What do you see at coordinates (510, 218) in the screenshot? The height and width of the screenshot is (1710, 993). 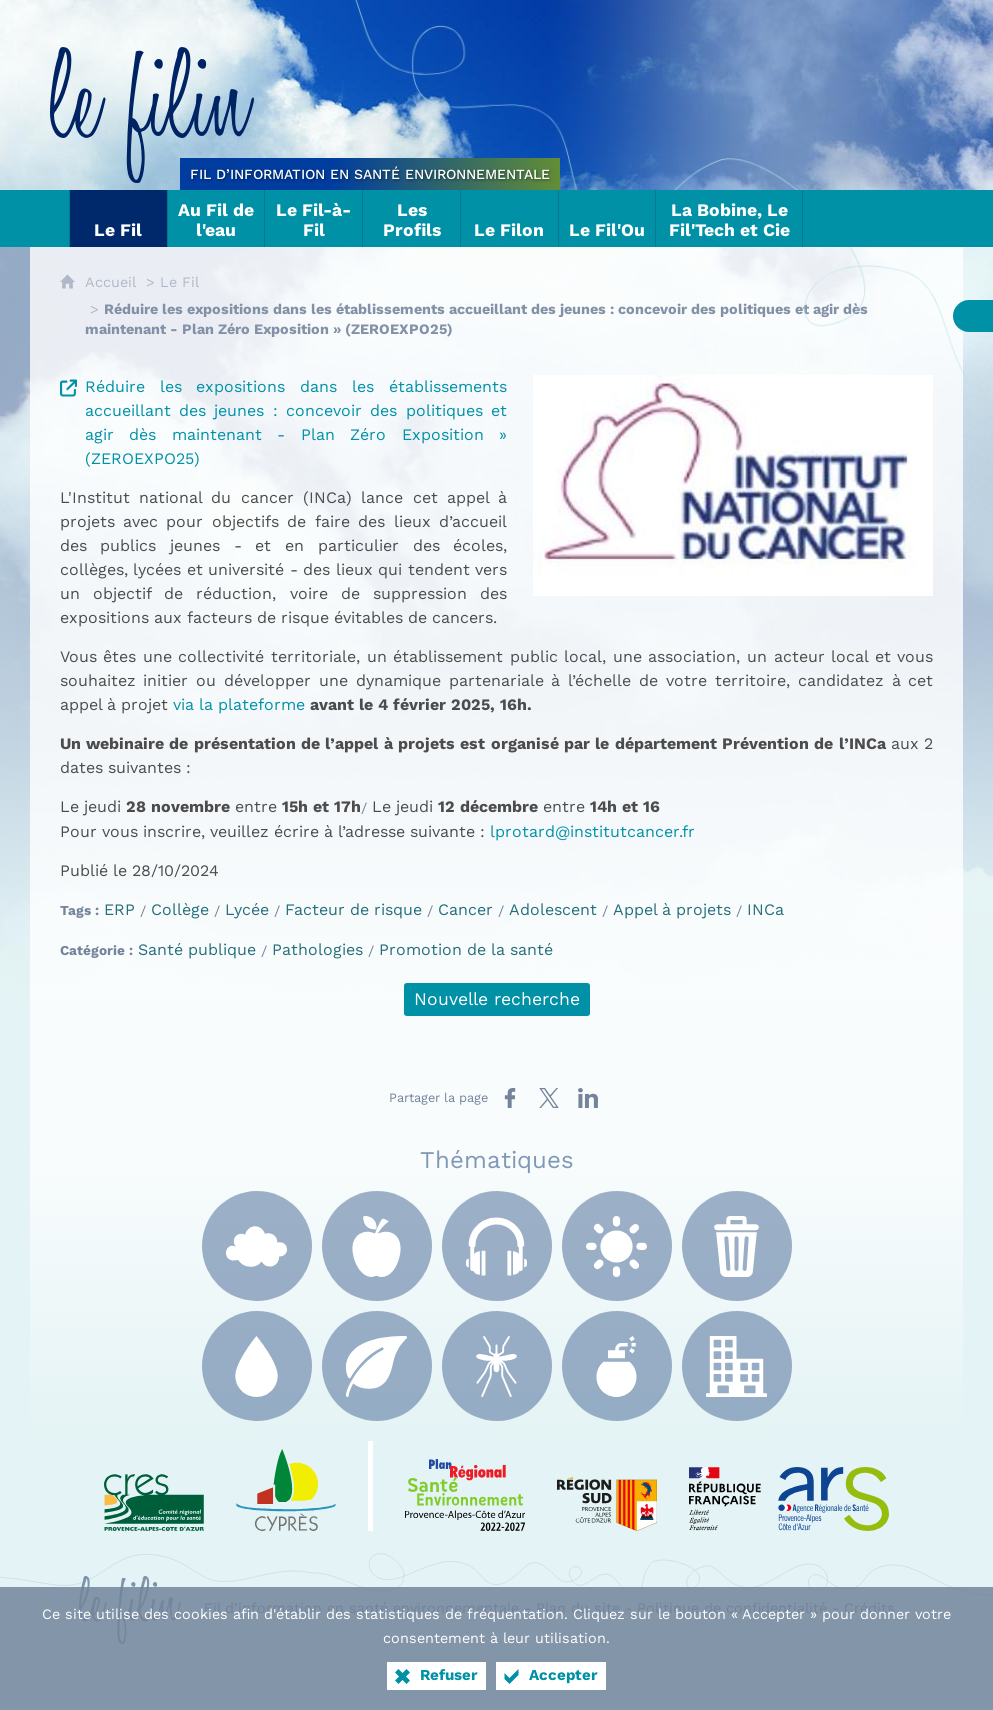 I see `[Le Filon]` at bounding box center [510, 218].